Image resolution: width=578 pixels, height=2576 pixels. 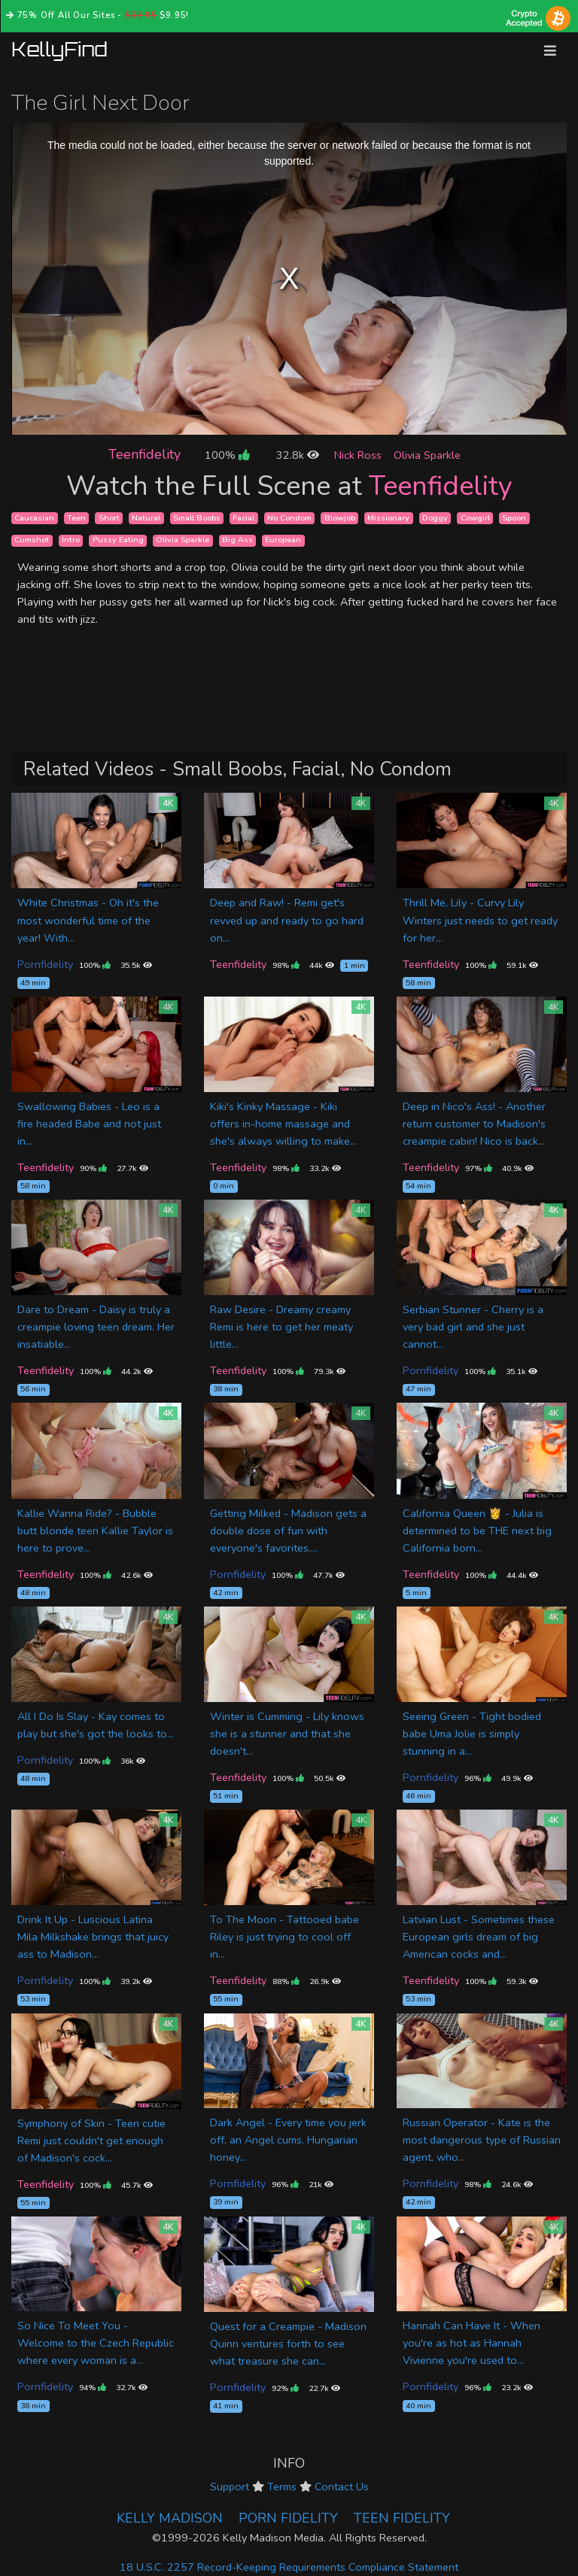 I want to click on [Toggle navigation], so click(x=550, y=51).